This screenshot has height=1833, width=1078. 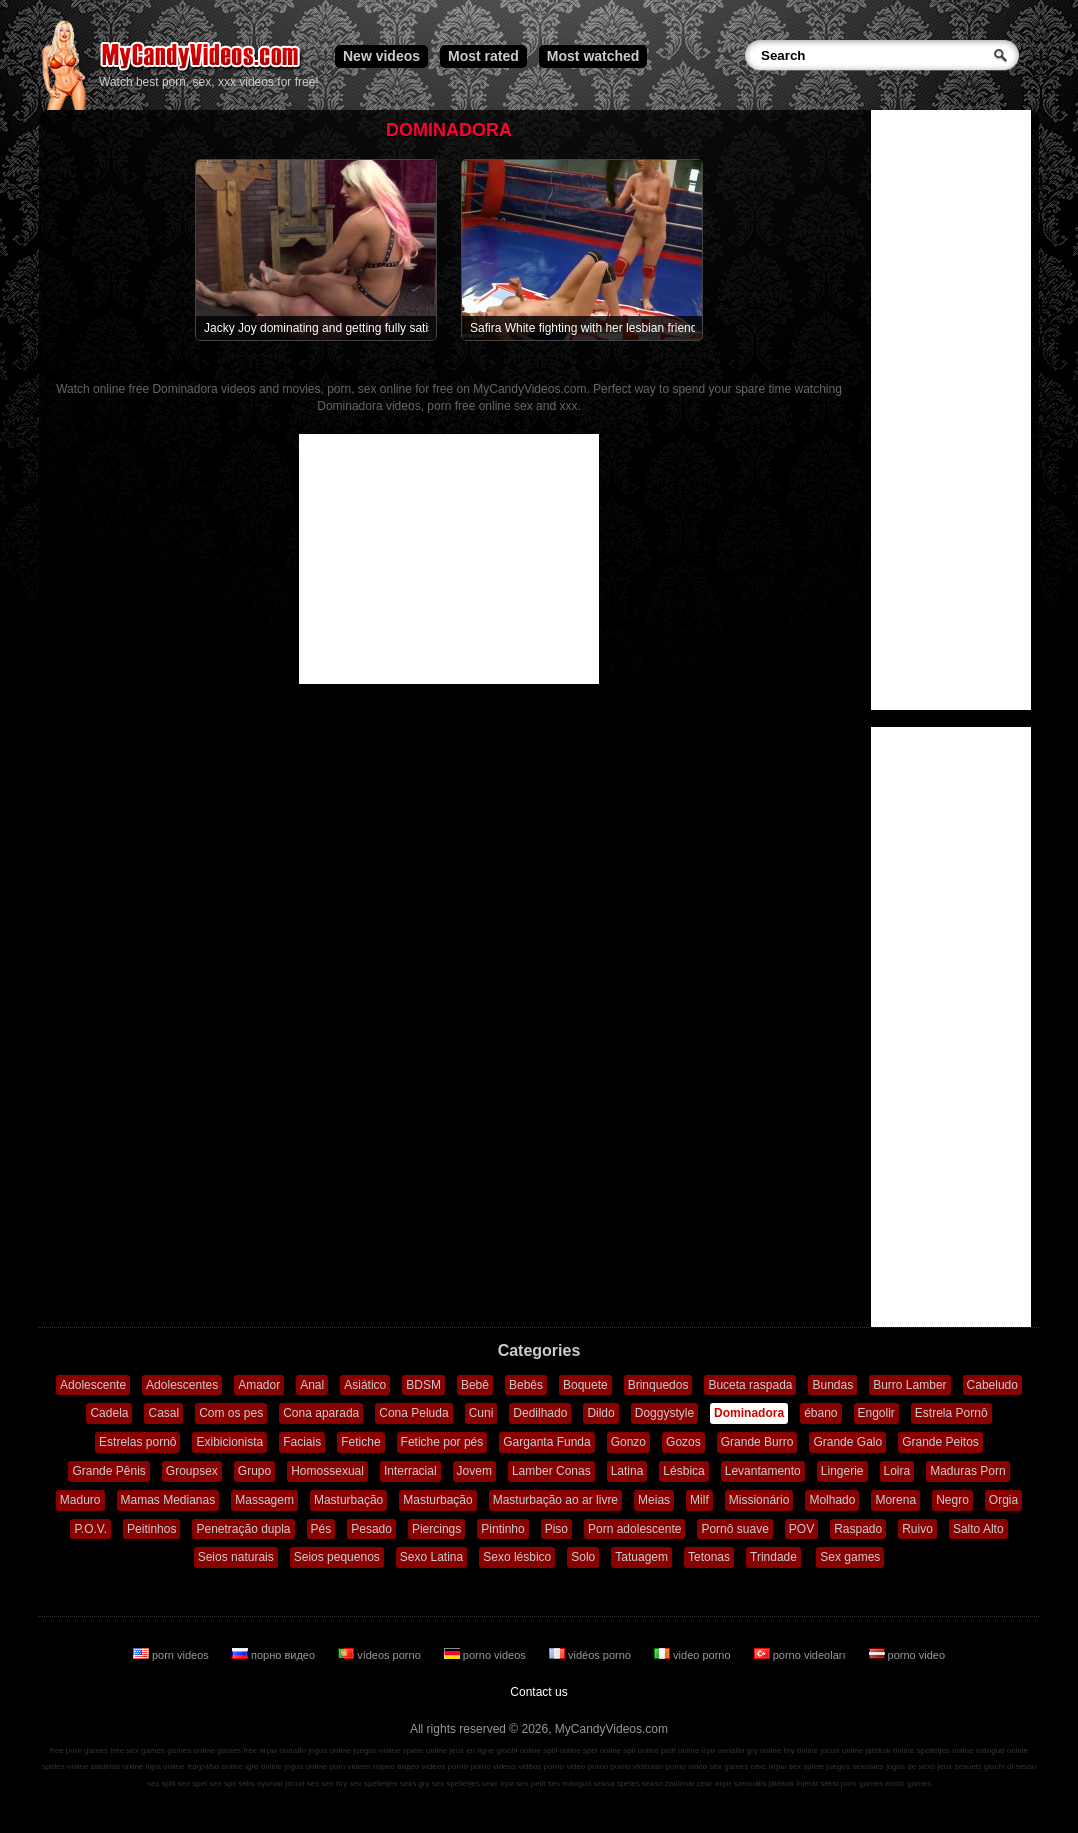 What do you see at coordinates (151, 1529) in the screenshot?
I see `Peitinhos` at bounding box center [151, 1529].